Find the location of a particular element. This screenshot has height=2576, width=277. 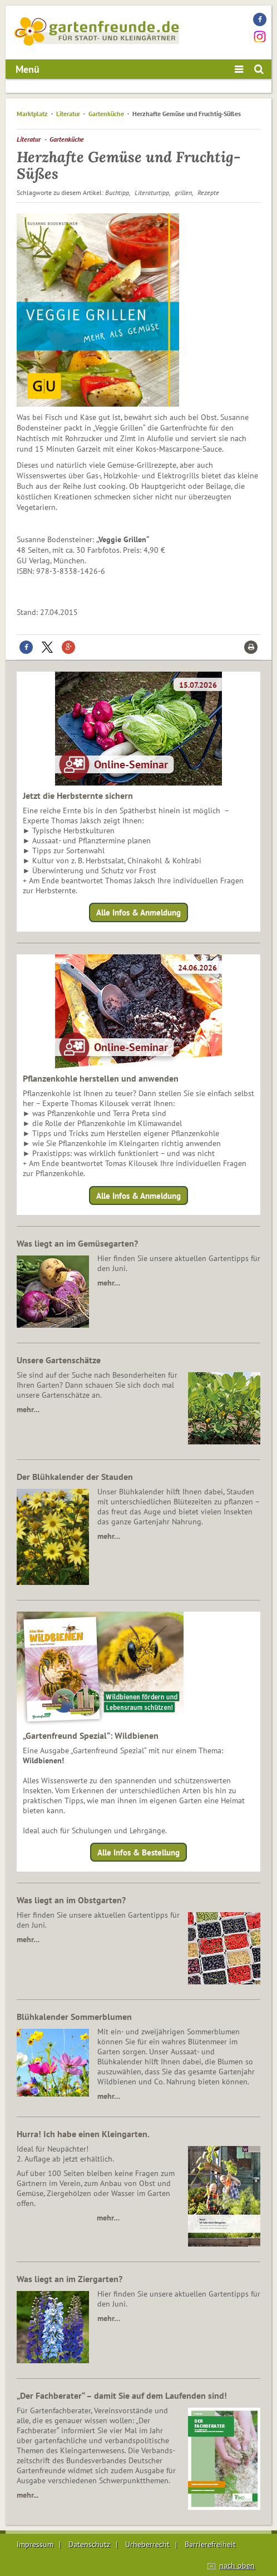

Hurra! Ich habe einen Kleingarten. is located at coordinates (83, 2133).